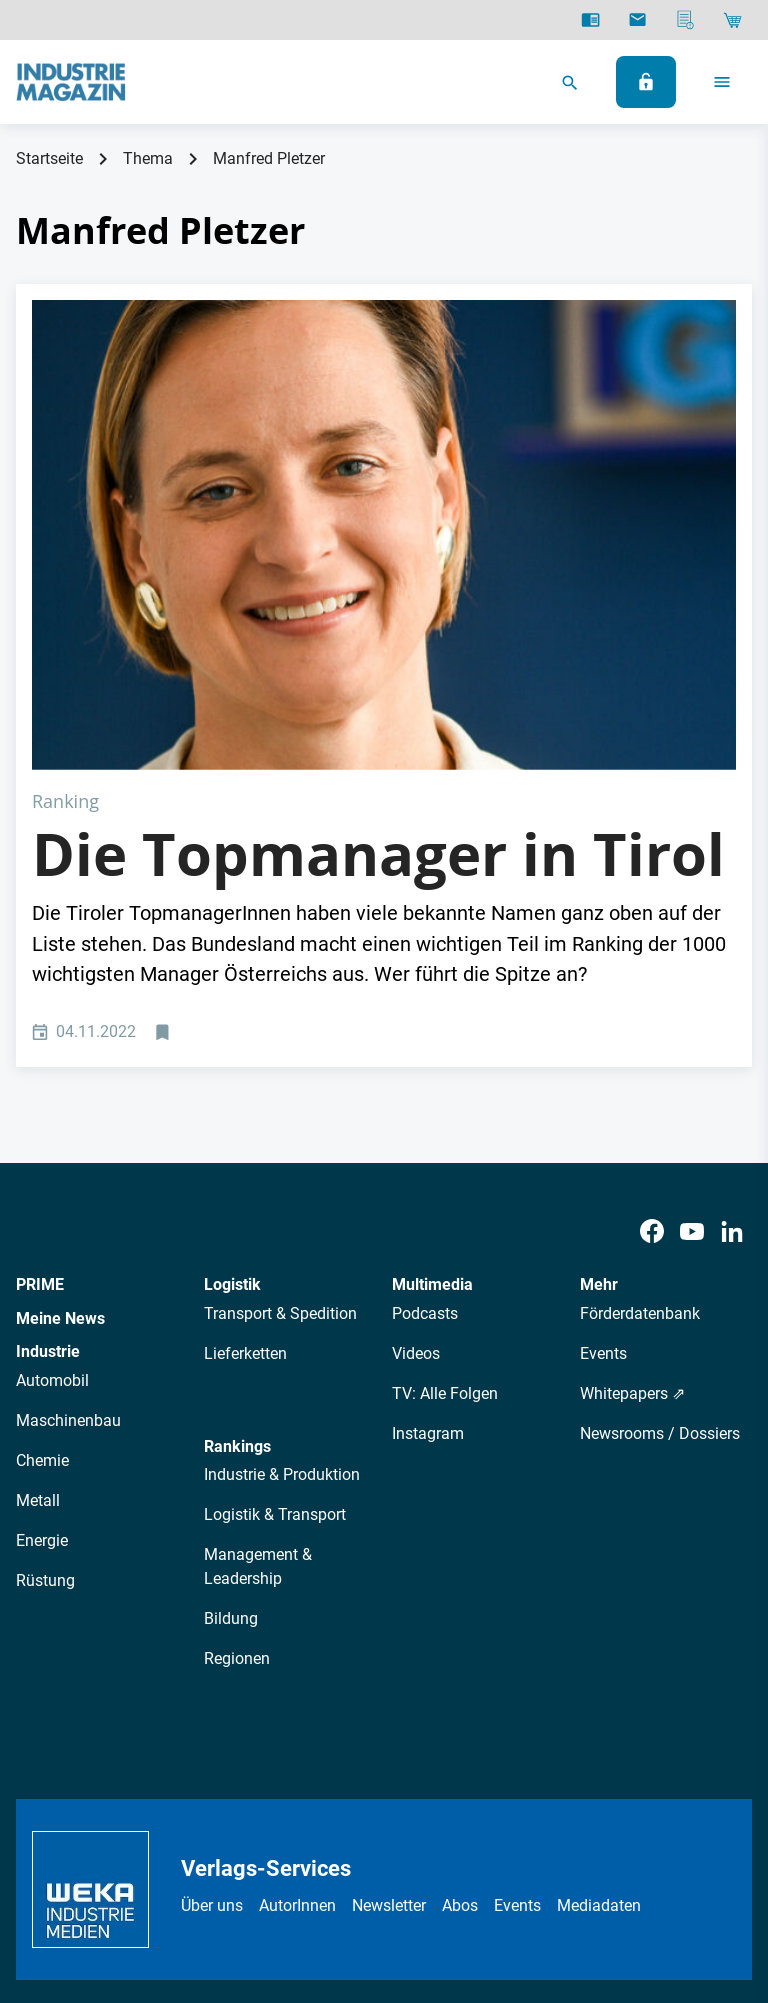  Describe the element at coordinates (416, 1118) in the screenshot. I see `Videos` at that location.